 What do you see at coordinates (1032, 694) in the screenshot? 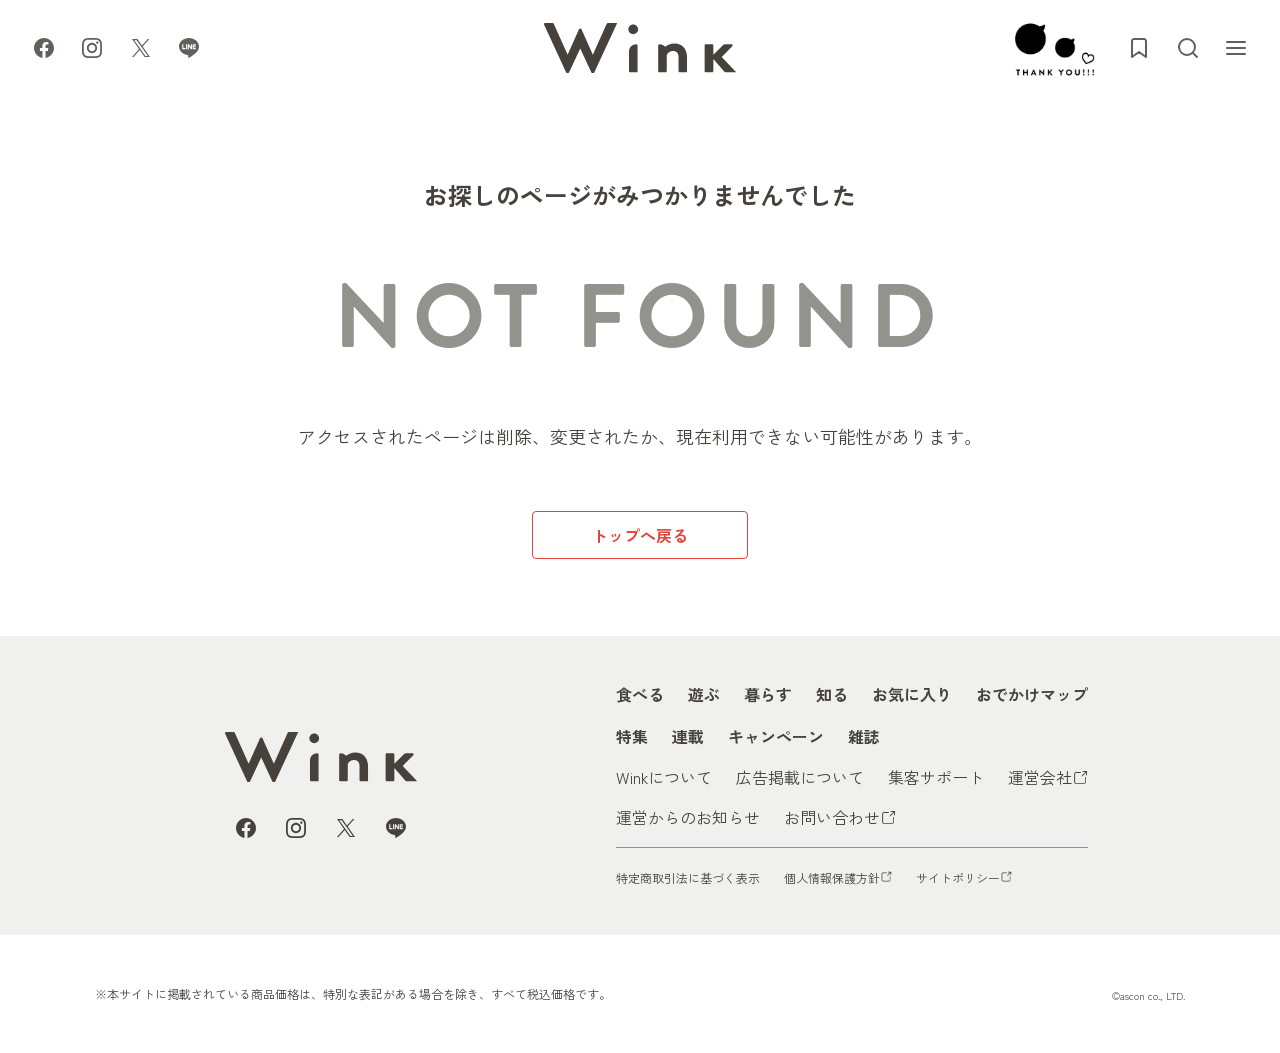
I see `おでかけマップ` at bounding box center [1032, 694].